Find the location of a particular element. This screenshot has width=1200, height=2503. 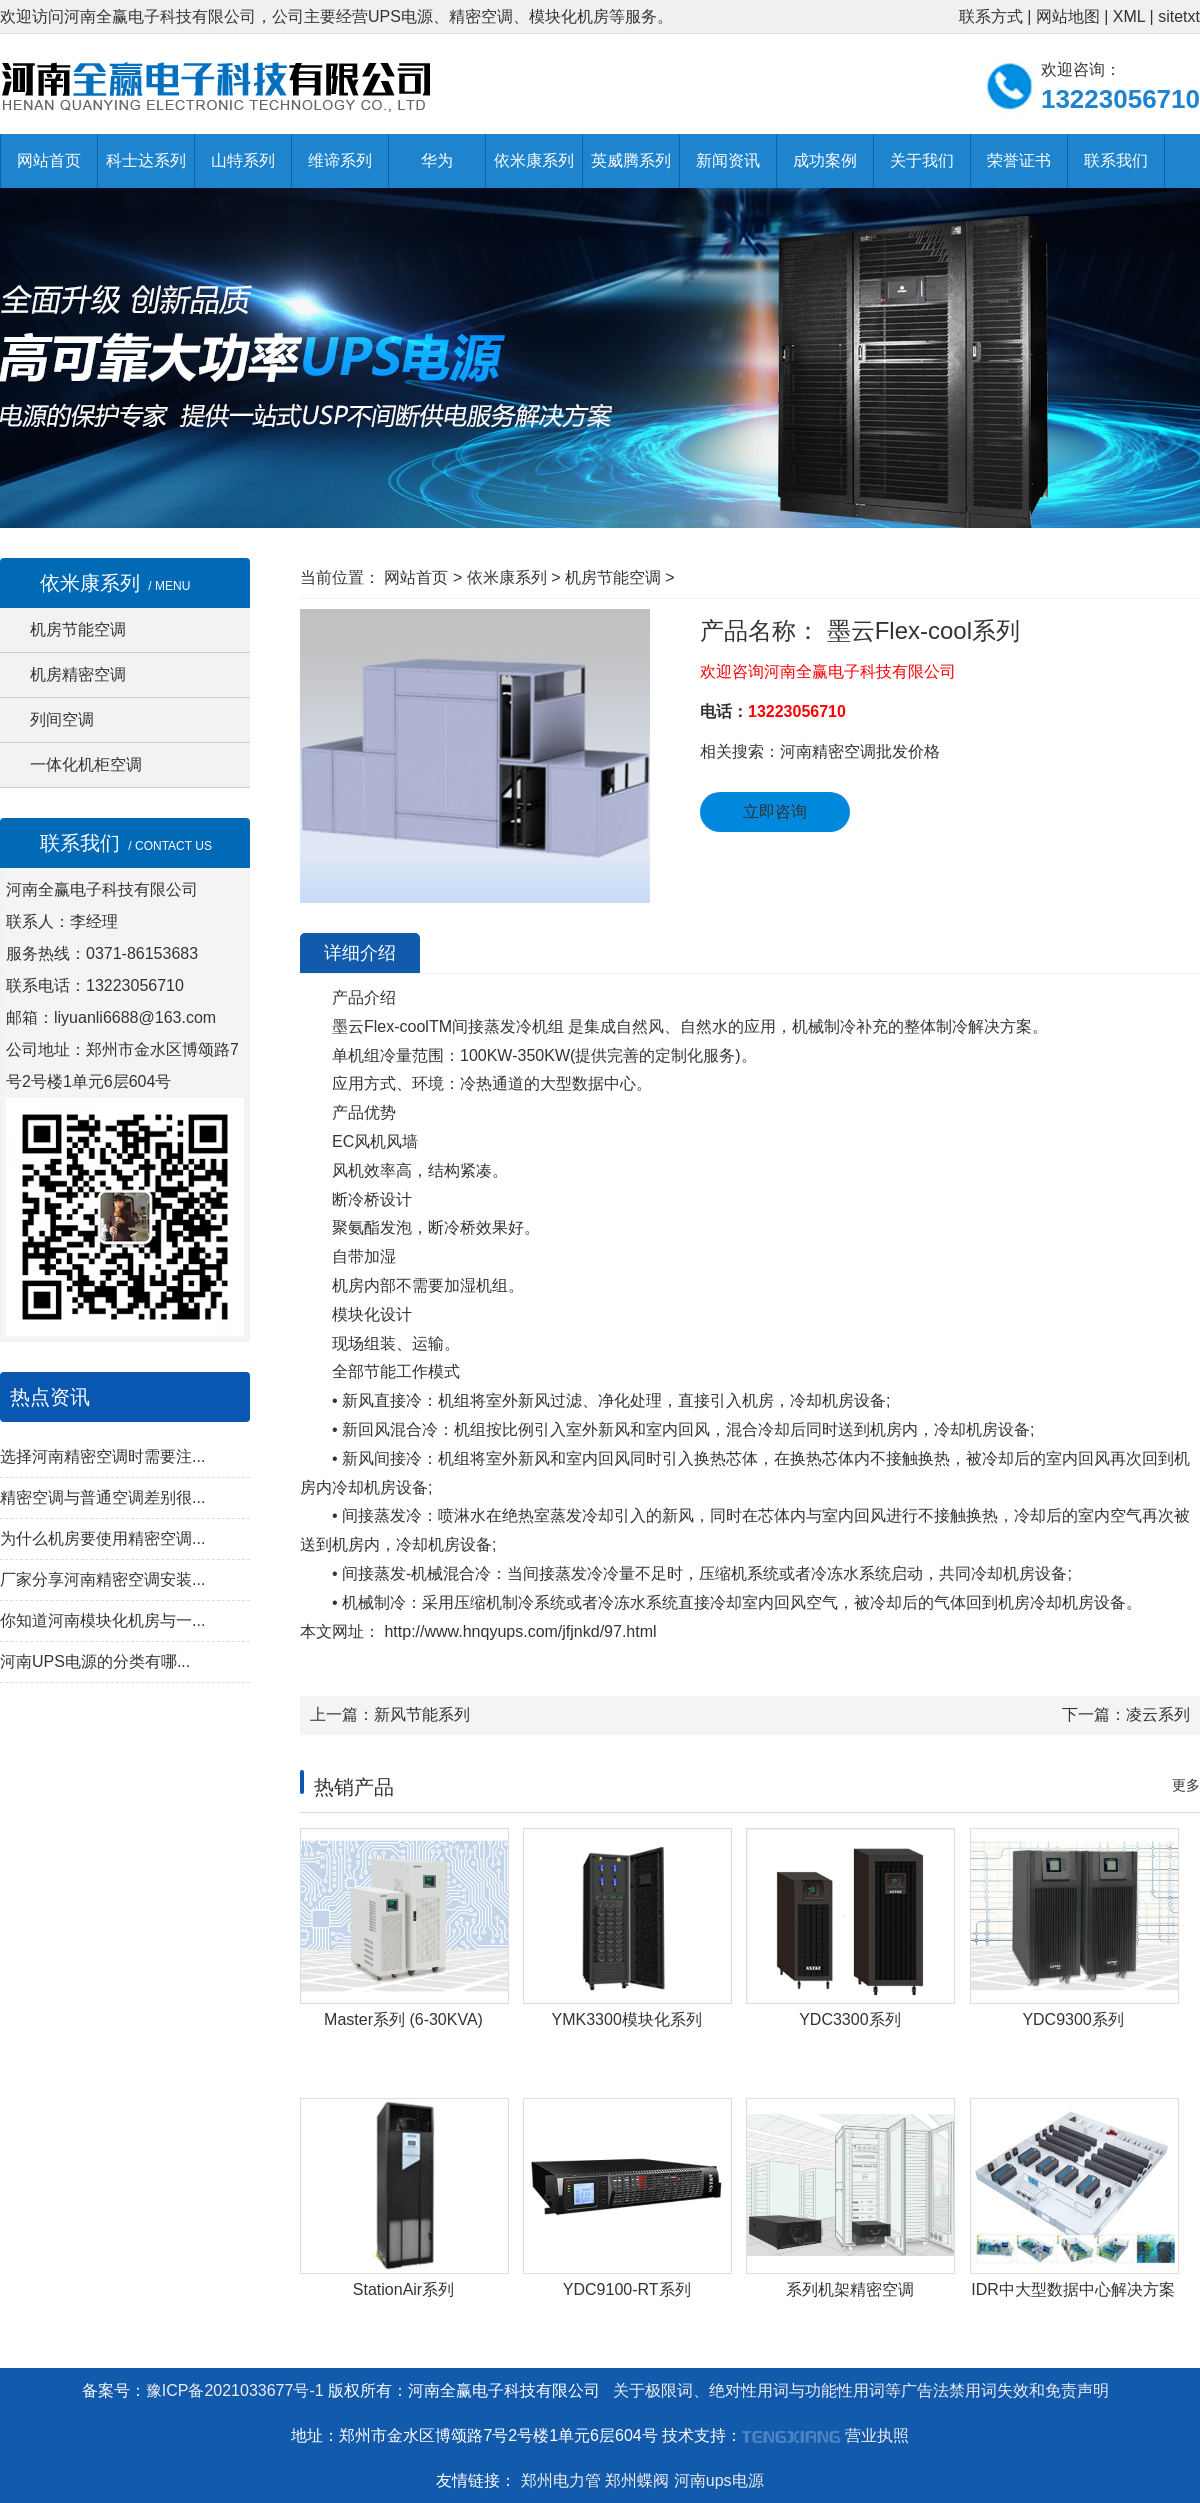

河南UPS电源的分类有哪... is located at coordinates (95, 1661).